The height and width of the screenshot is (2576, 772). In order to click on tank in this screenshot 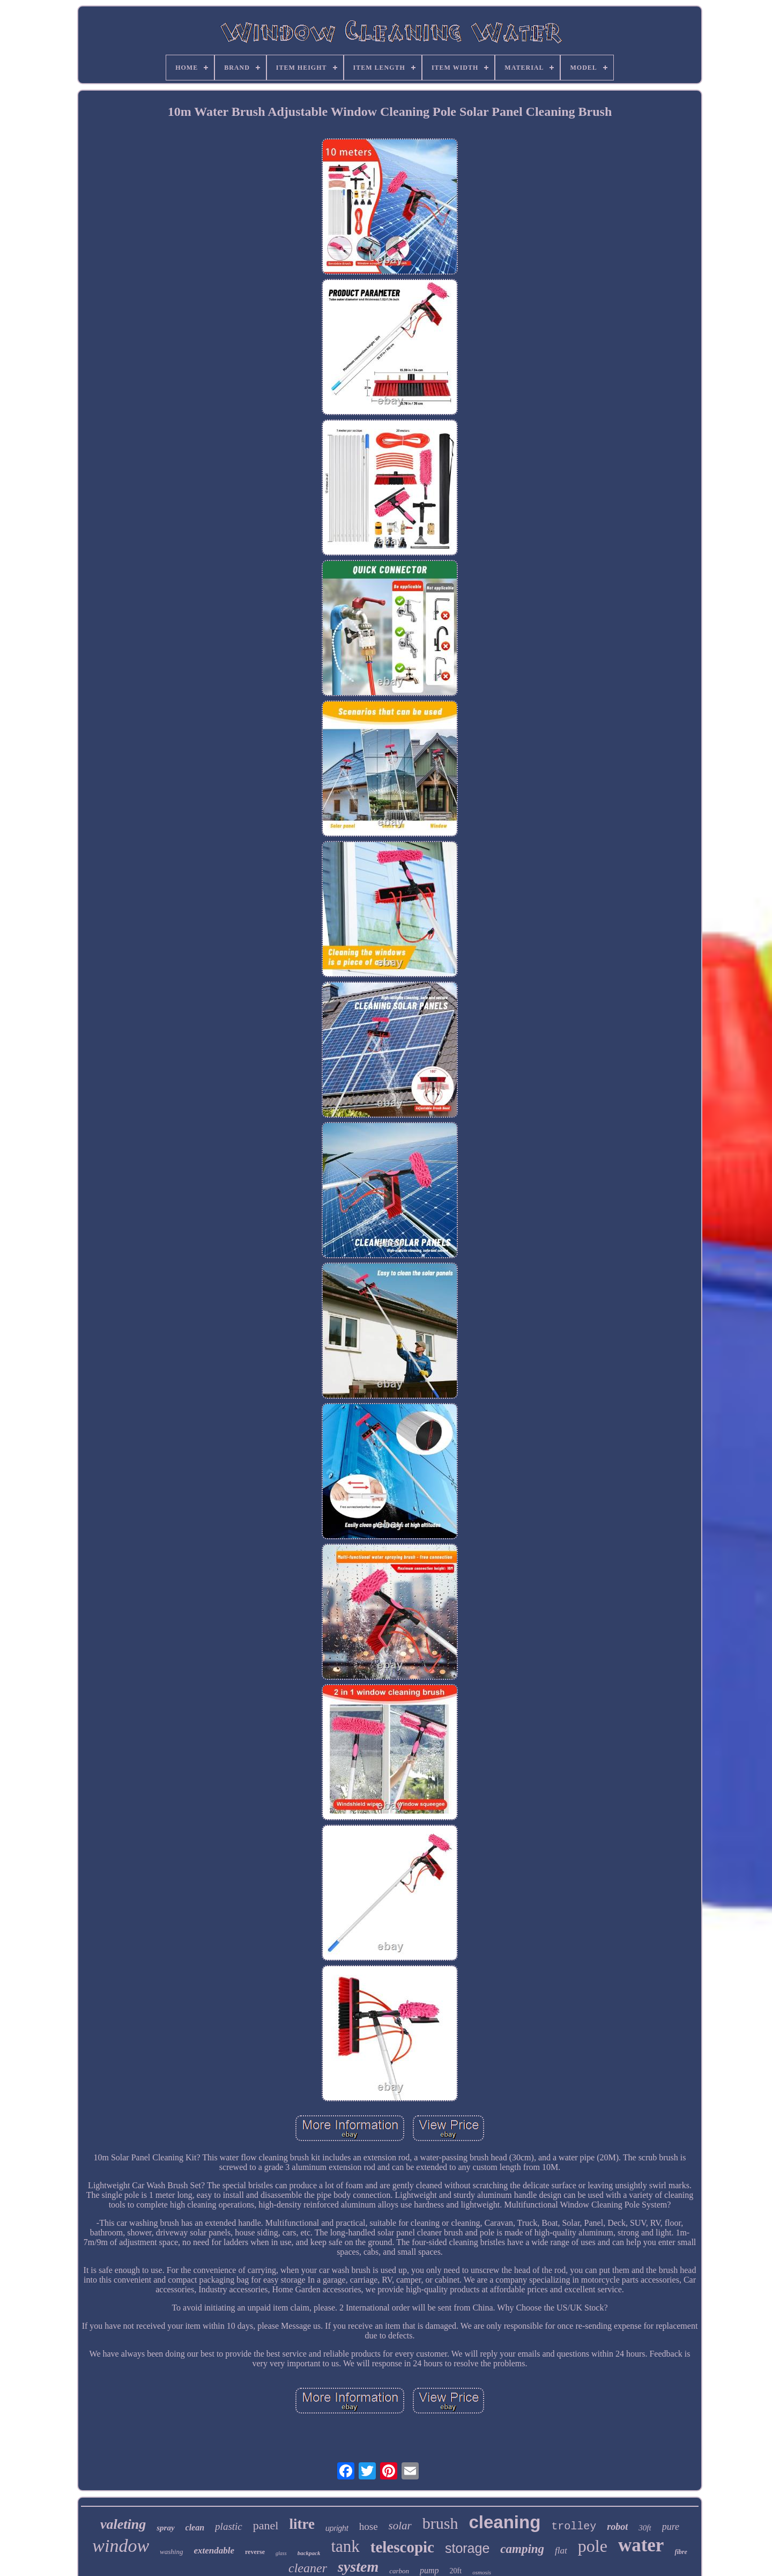, I will do `click(345, 2546)`.